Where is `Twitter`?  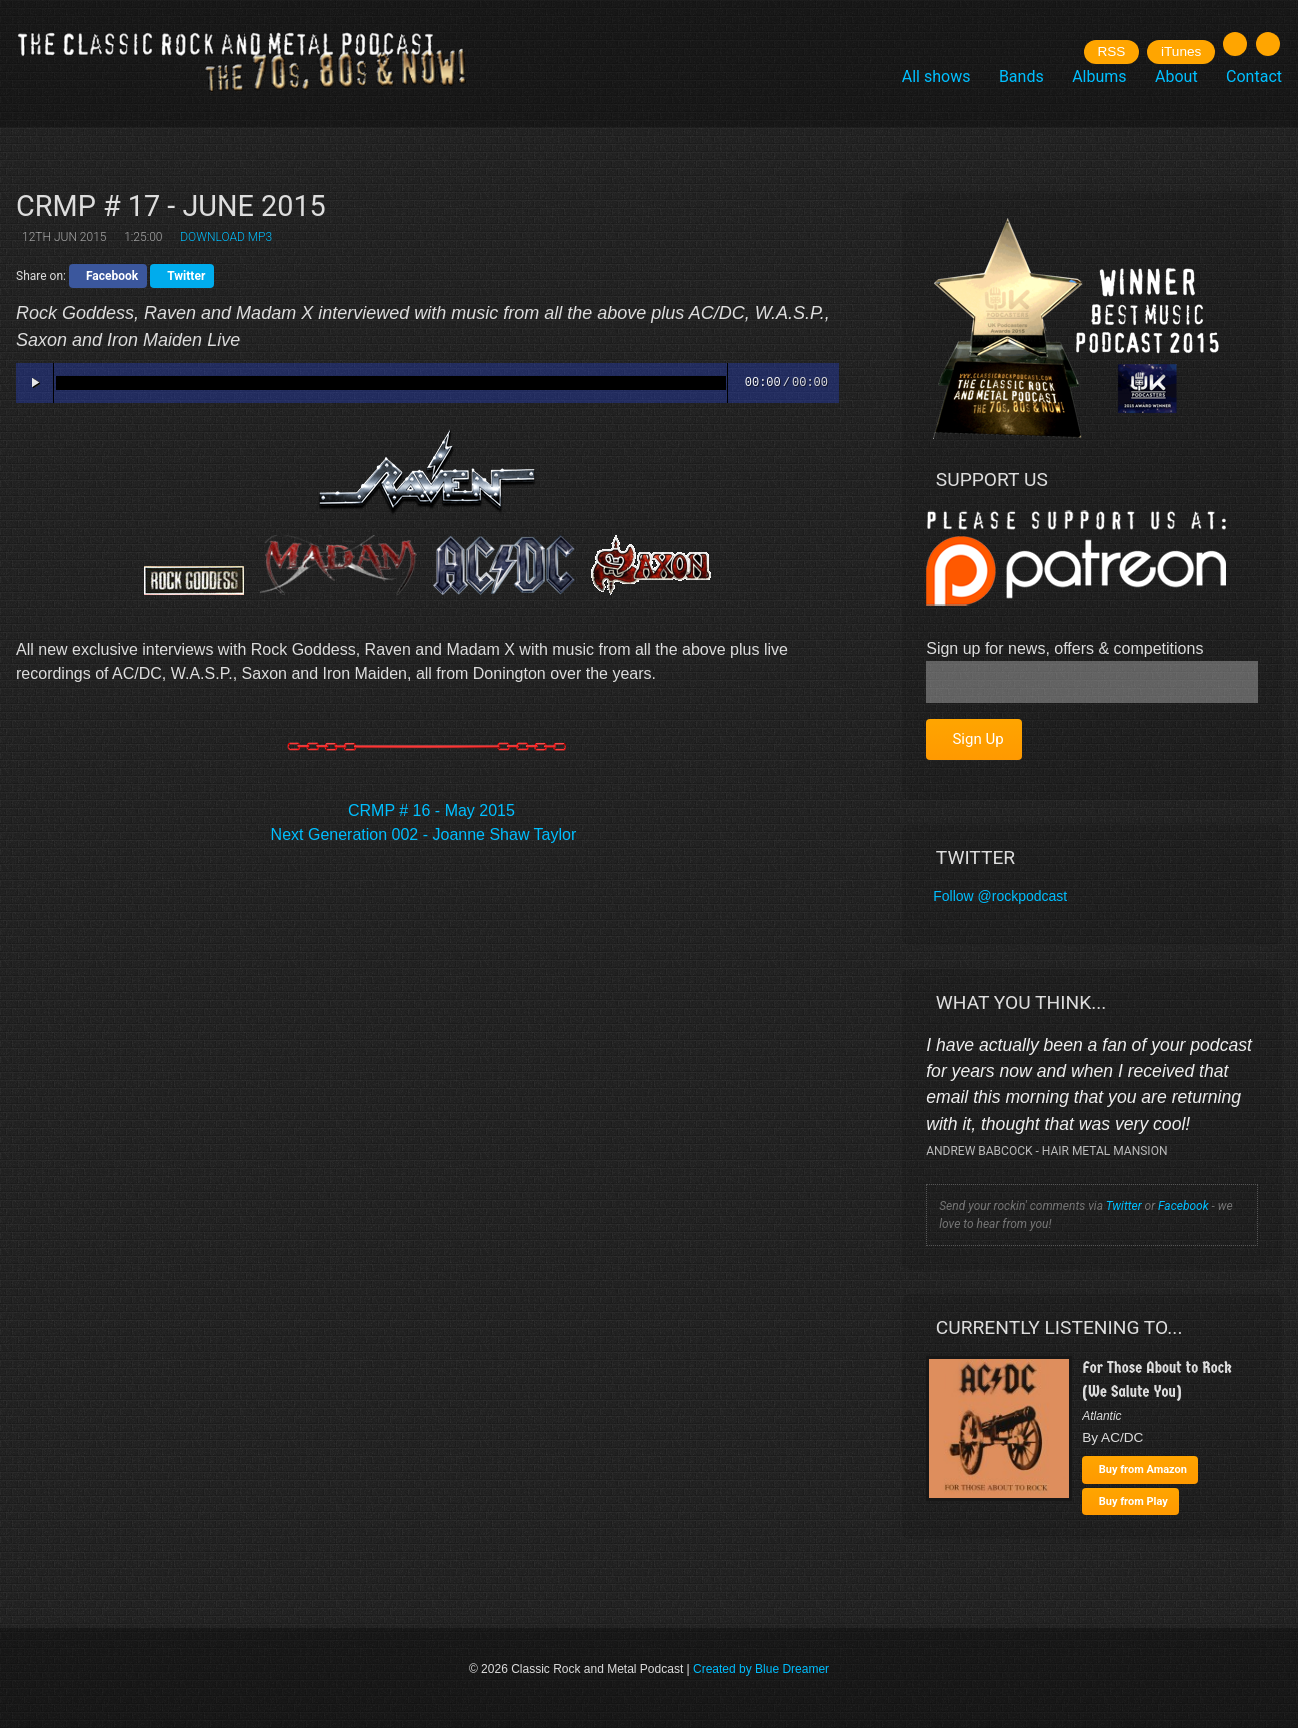 Twitter is located at coordinates (1124, 1206).